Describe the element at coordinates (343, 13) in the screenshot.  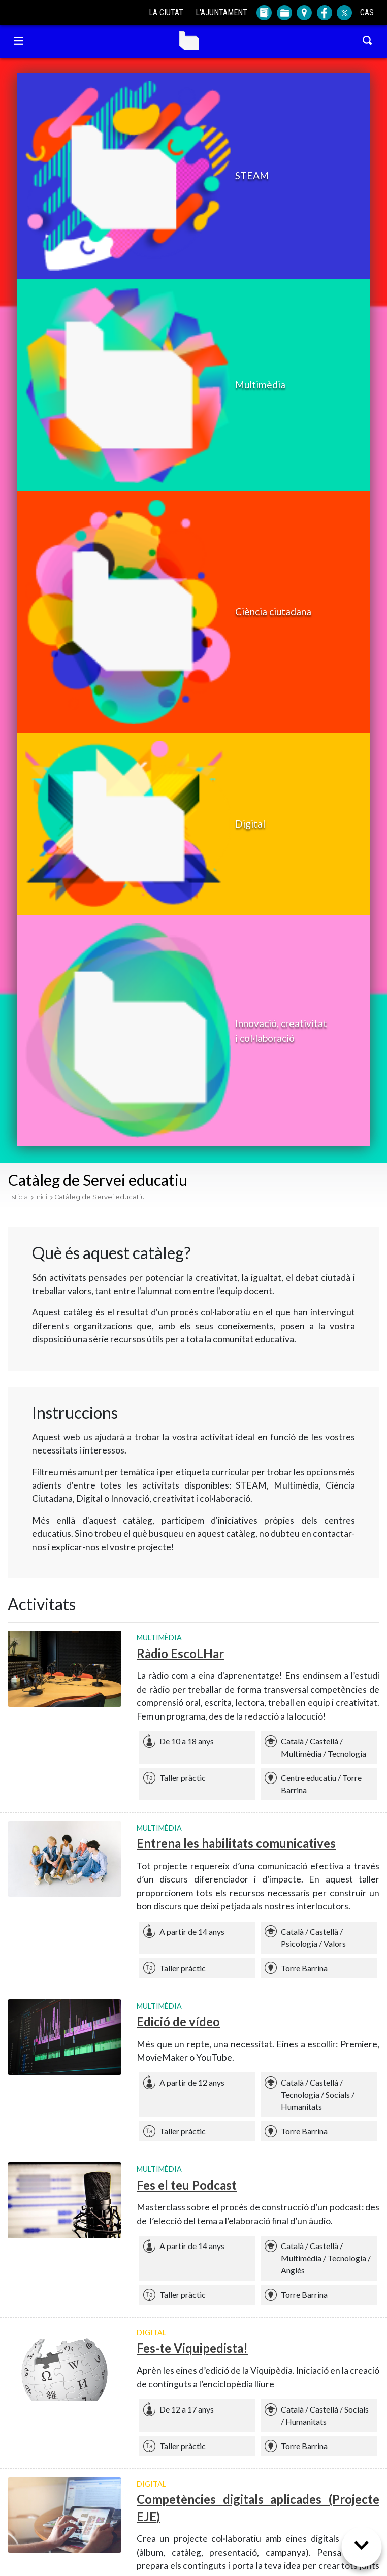
I see `[Twitter de l'Ajuntament de L'Hospitalet]` at that location.